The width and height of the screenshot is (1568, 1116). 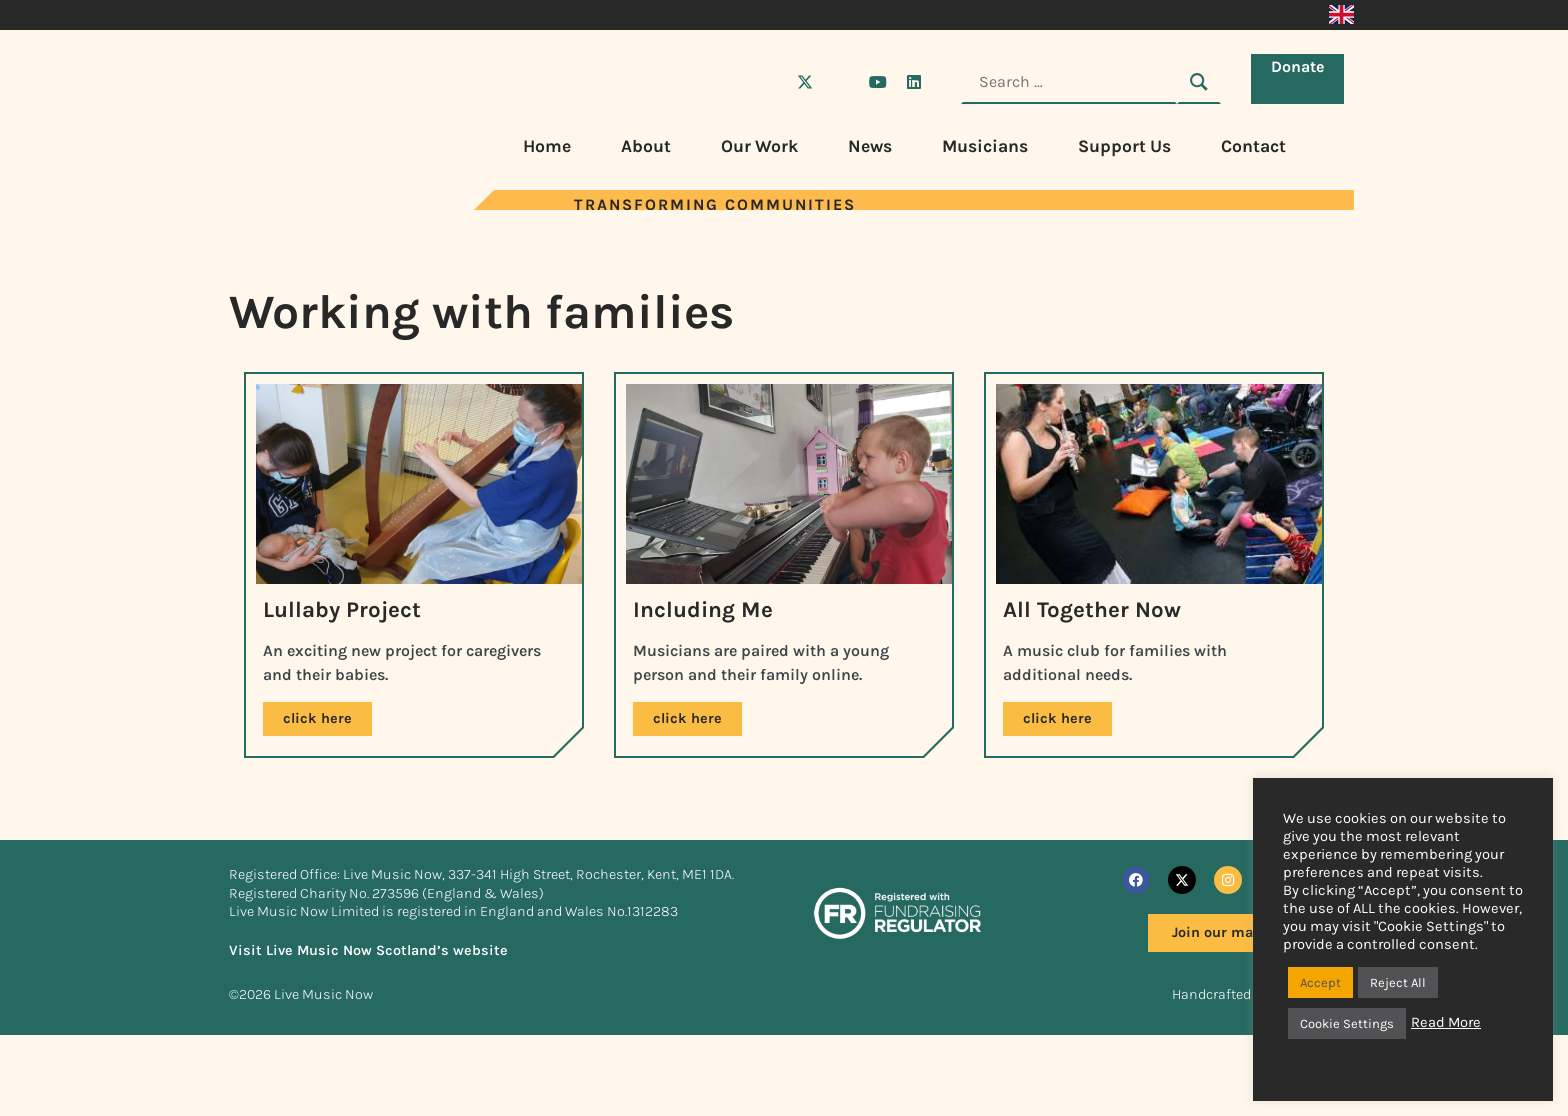 What do you see at coordinates (1320, 982) in the screenshot?
I see `Accept [button]` at bounding box center [1320, 982].